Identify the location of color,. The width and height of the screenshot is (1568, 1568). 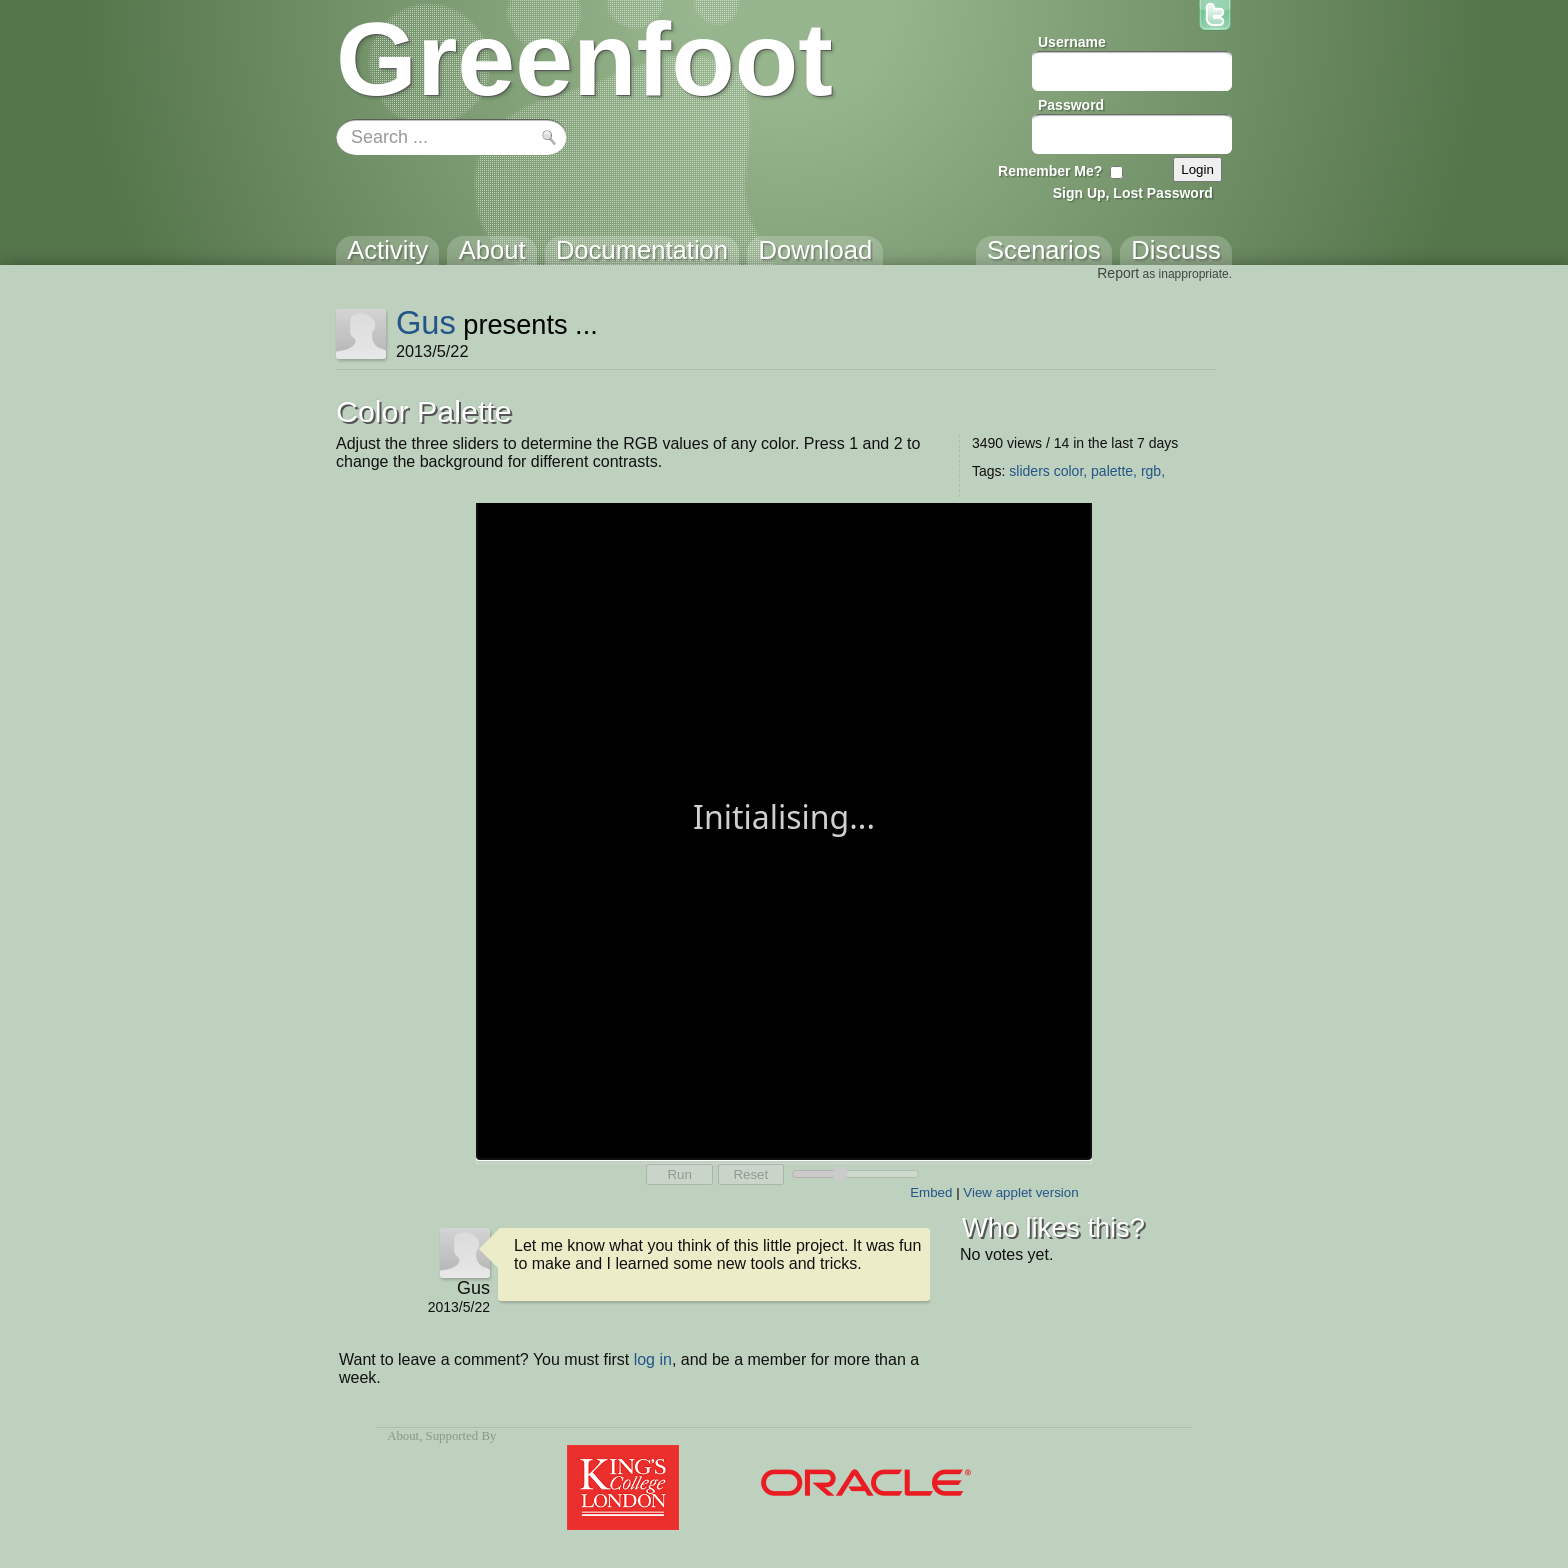
(1070, 471).